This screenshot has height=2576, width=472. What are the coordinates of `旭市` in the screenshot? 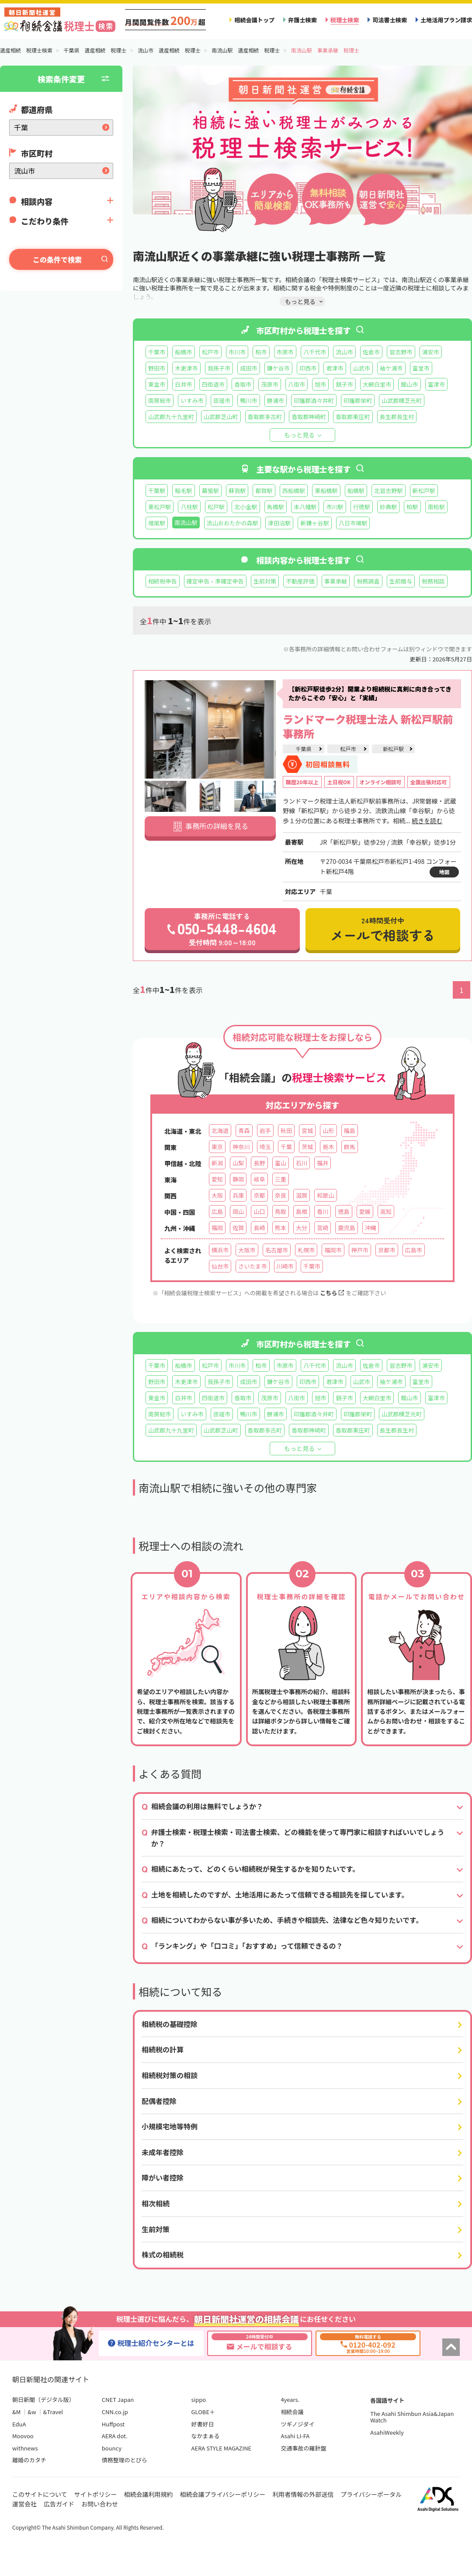 It's located at (320, 384).